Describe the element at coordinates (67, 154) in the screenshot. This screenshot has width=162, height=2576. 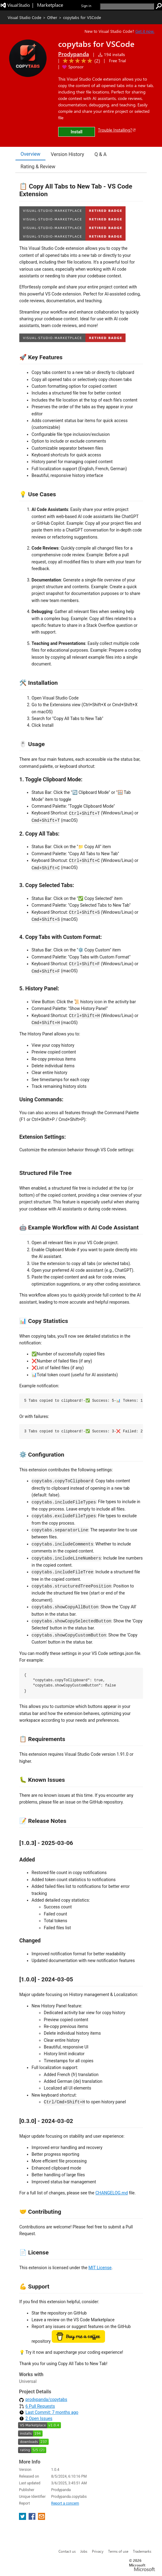
I see `Version History` at that location.